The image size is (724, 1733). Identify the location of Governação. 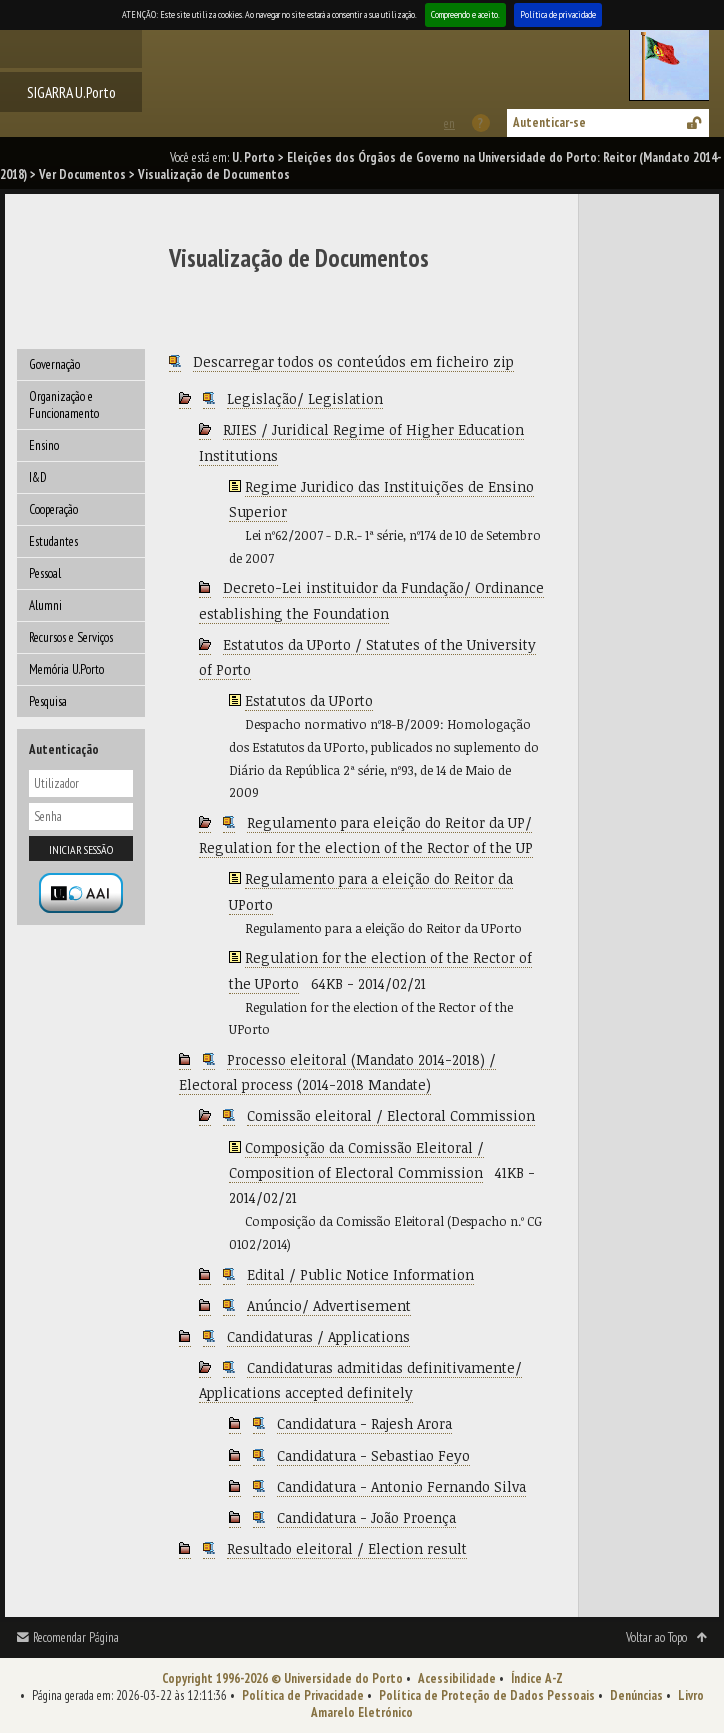
(54, 364).